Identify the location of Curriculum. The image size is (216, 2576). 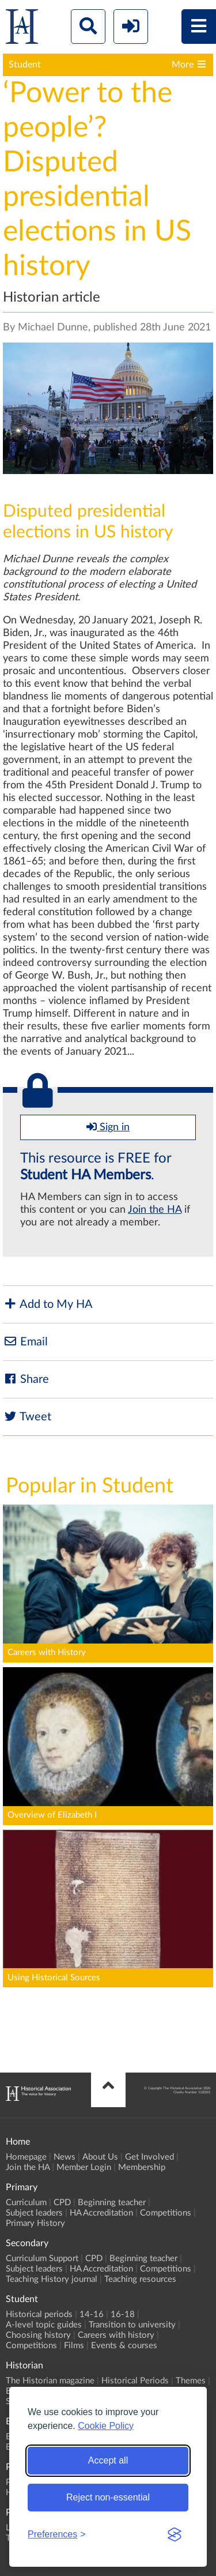
(26, 2202).